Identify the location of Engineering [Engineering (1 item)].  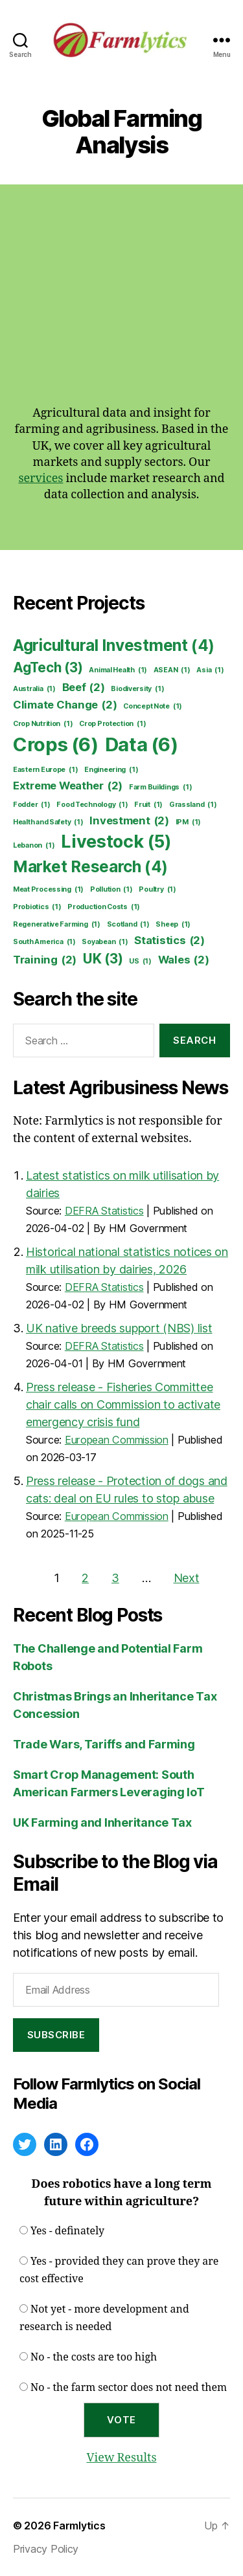
(111, 770).